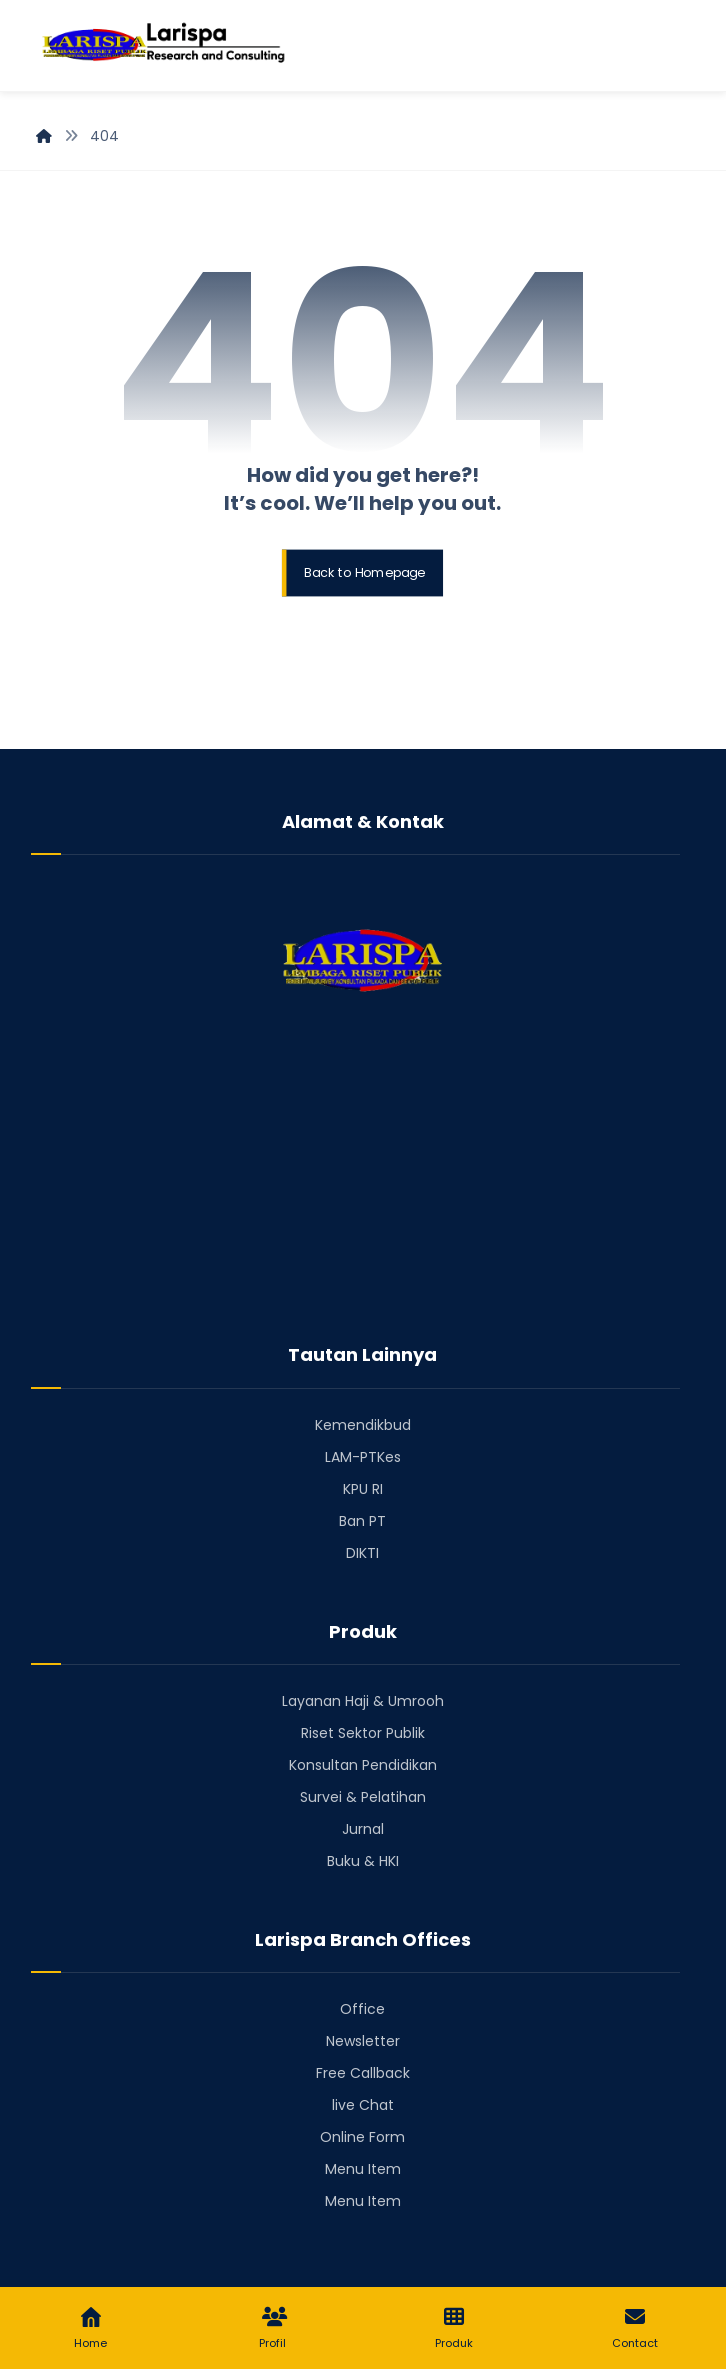 The width and height of the screenshot is (726, 2369). Describe the element at coordinates (363, 1457) in the screenshot. I see `LAM-PTKes` at that location.